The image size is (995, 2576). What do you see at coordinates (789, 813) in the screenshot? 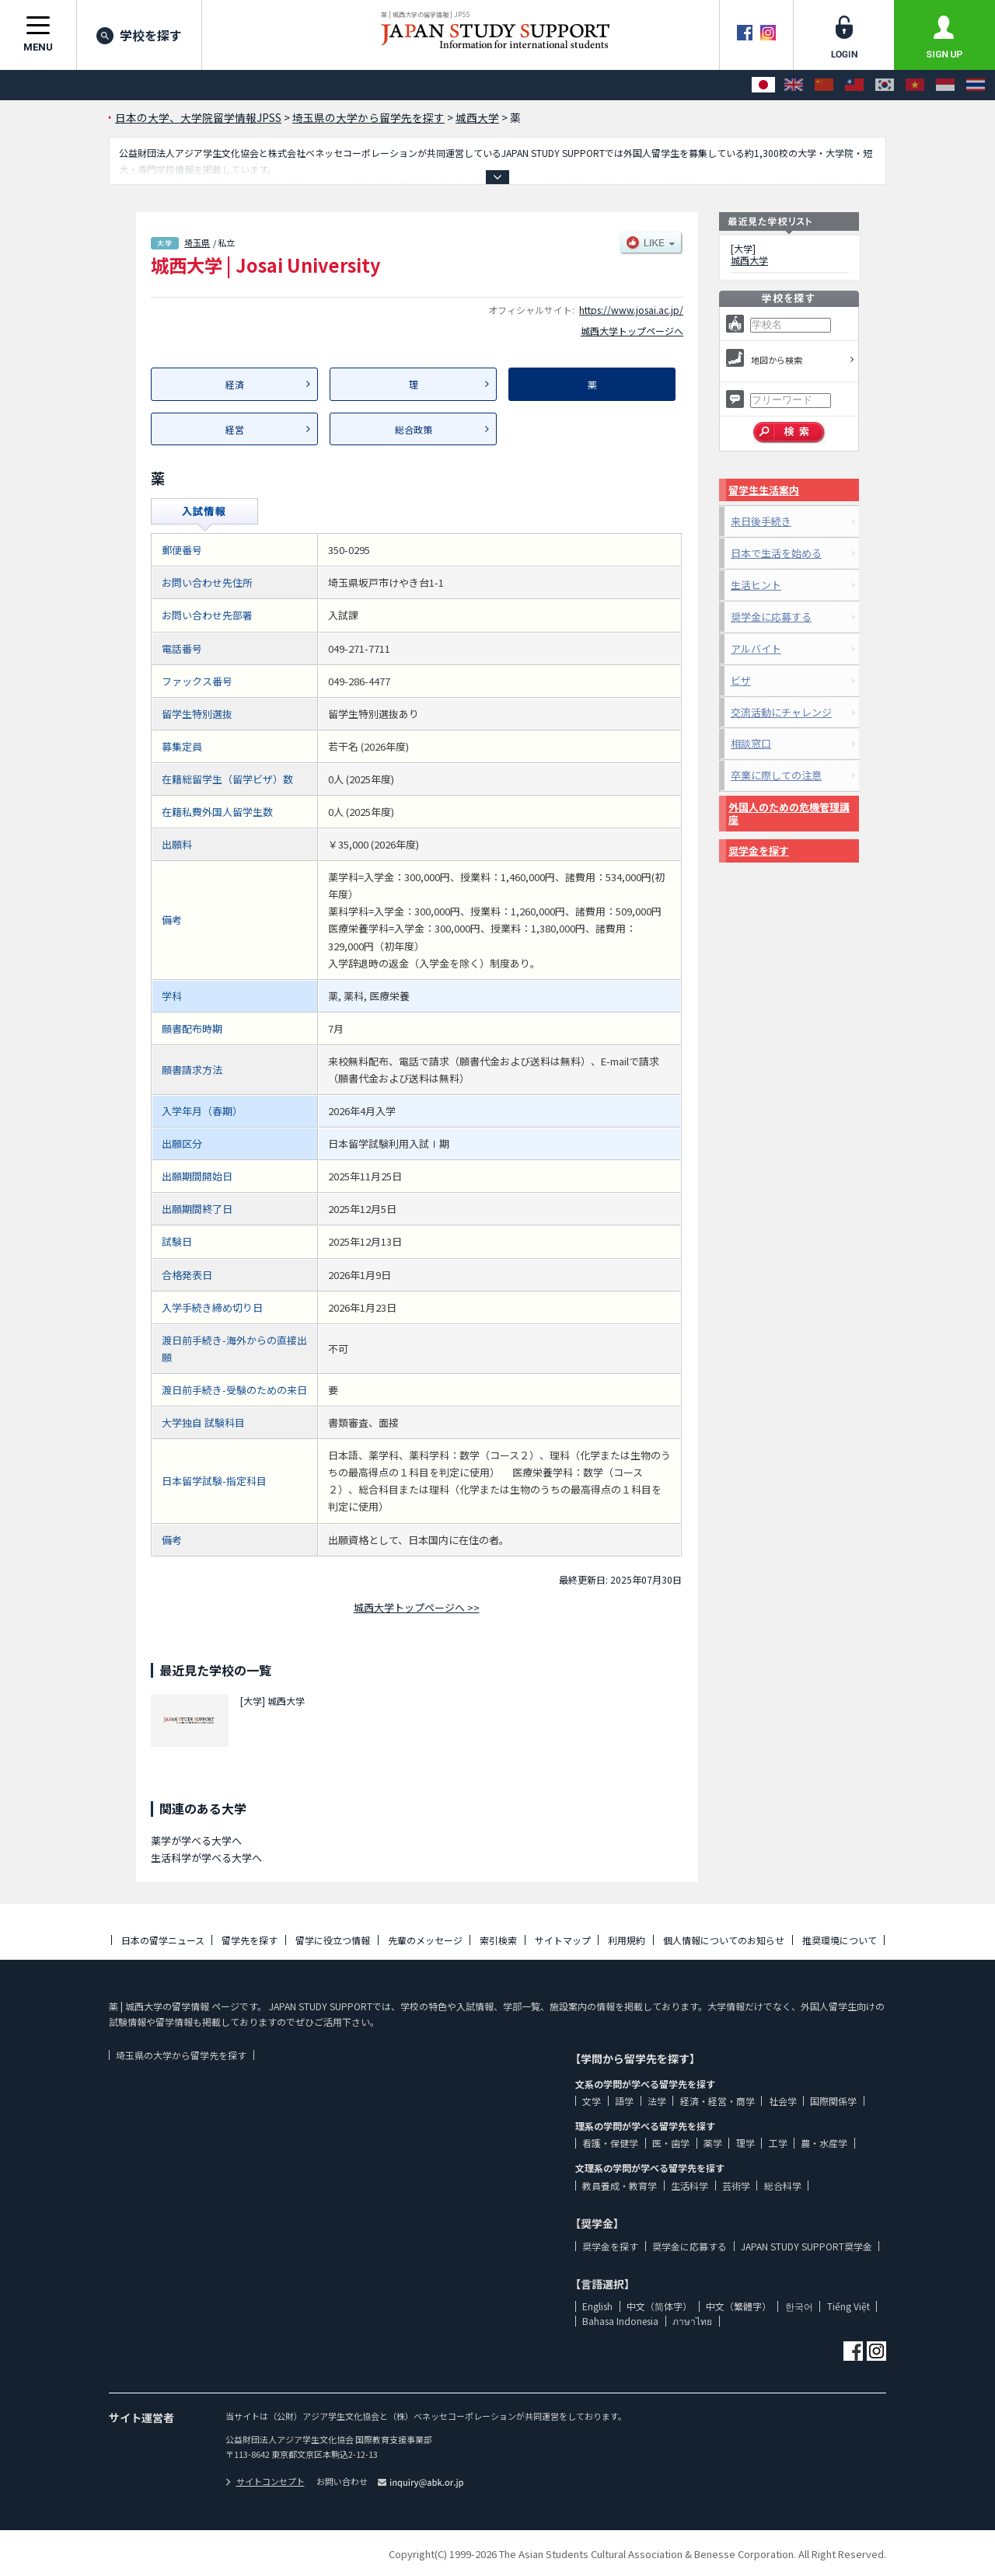
I see `外国人のための危機管理講座` at bounding box center [789, 813].